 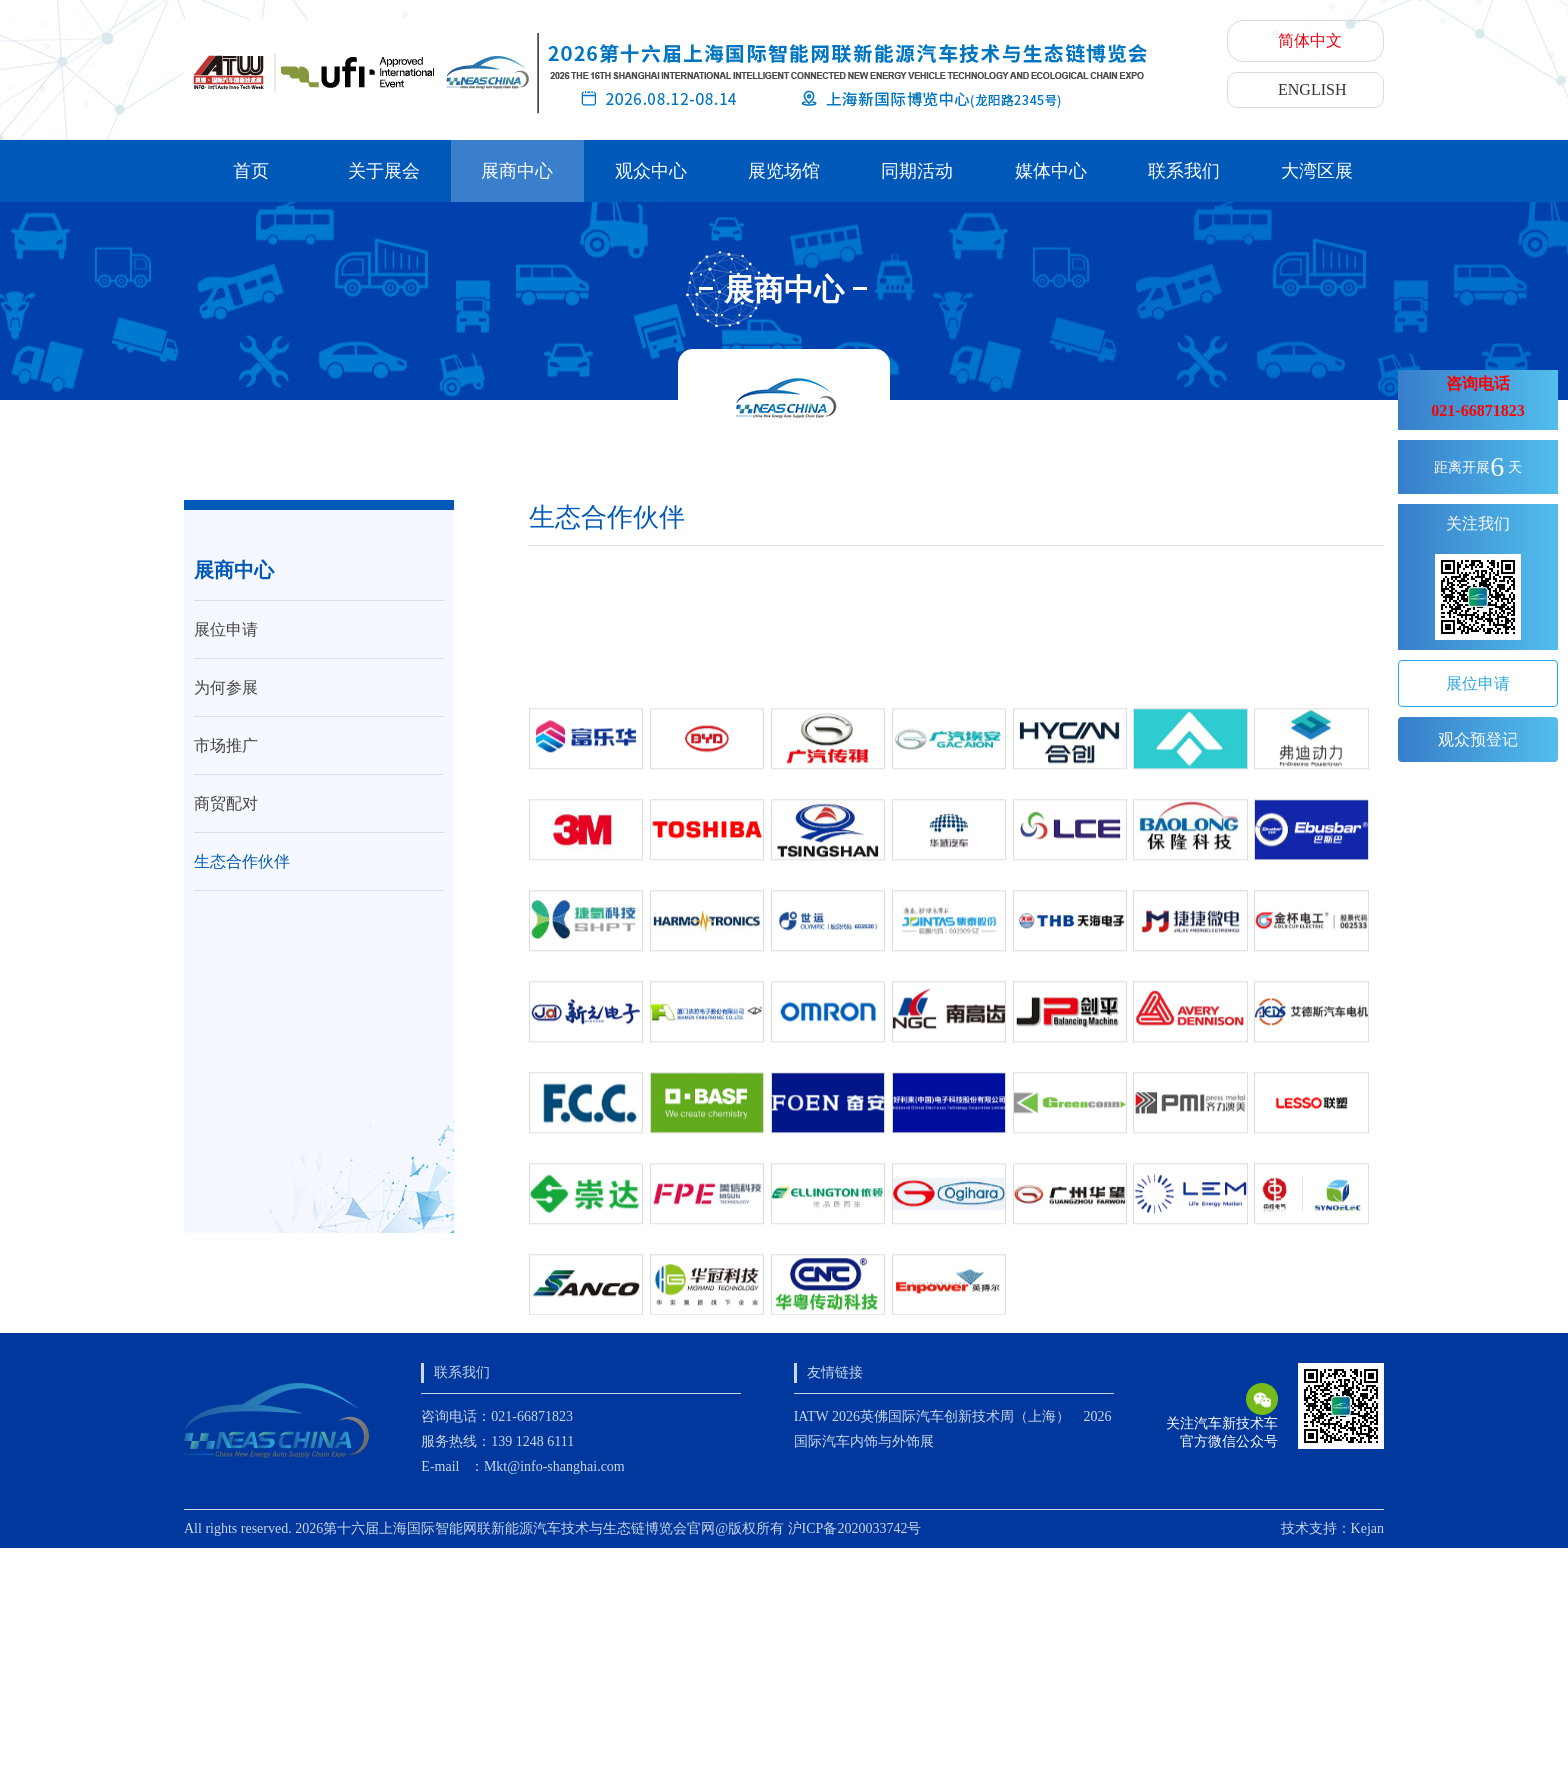 What do you see at coordinates (517, 171) in the screenshot?
I see `展商中心` at bounding box center [517, 171].